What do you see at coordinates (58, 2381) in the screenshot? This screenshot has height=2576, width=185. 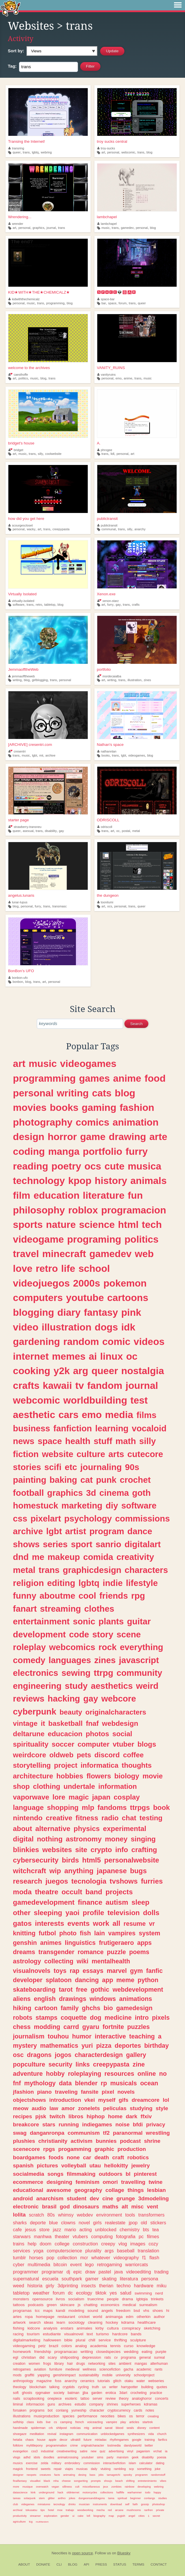 I see `foss` at bounding box center [58, 2381].